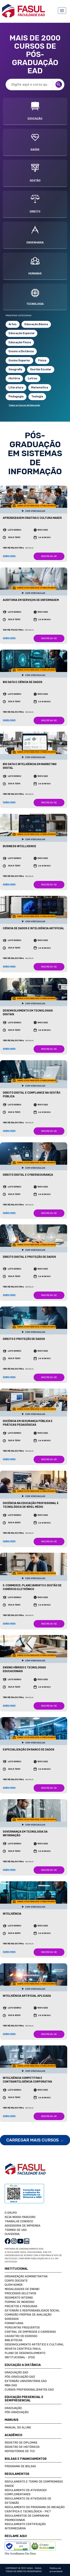 The height and width of the screenshot is (2576, 70). I want to click on Registro de Diplomas, so click(21, 2442).